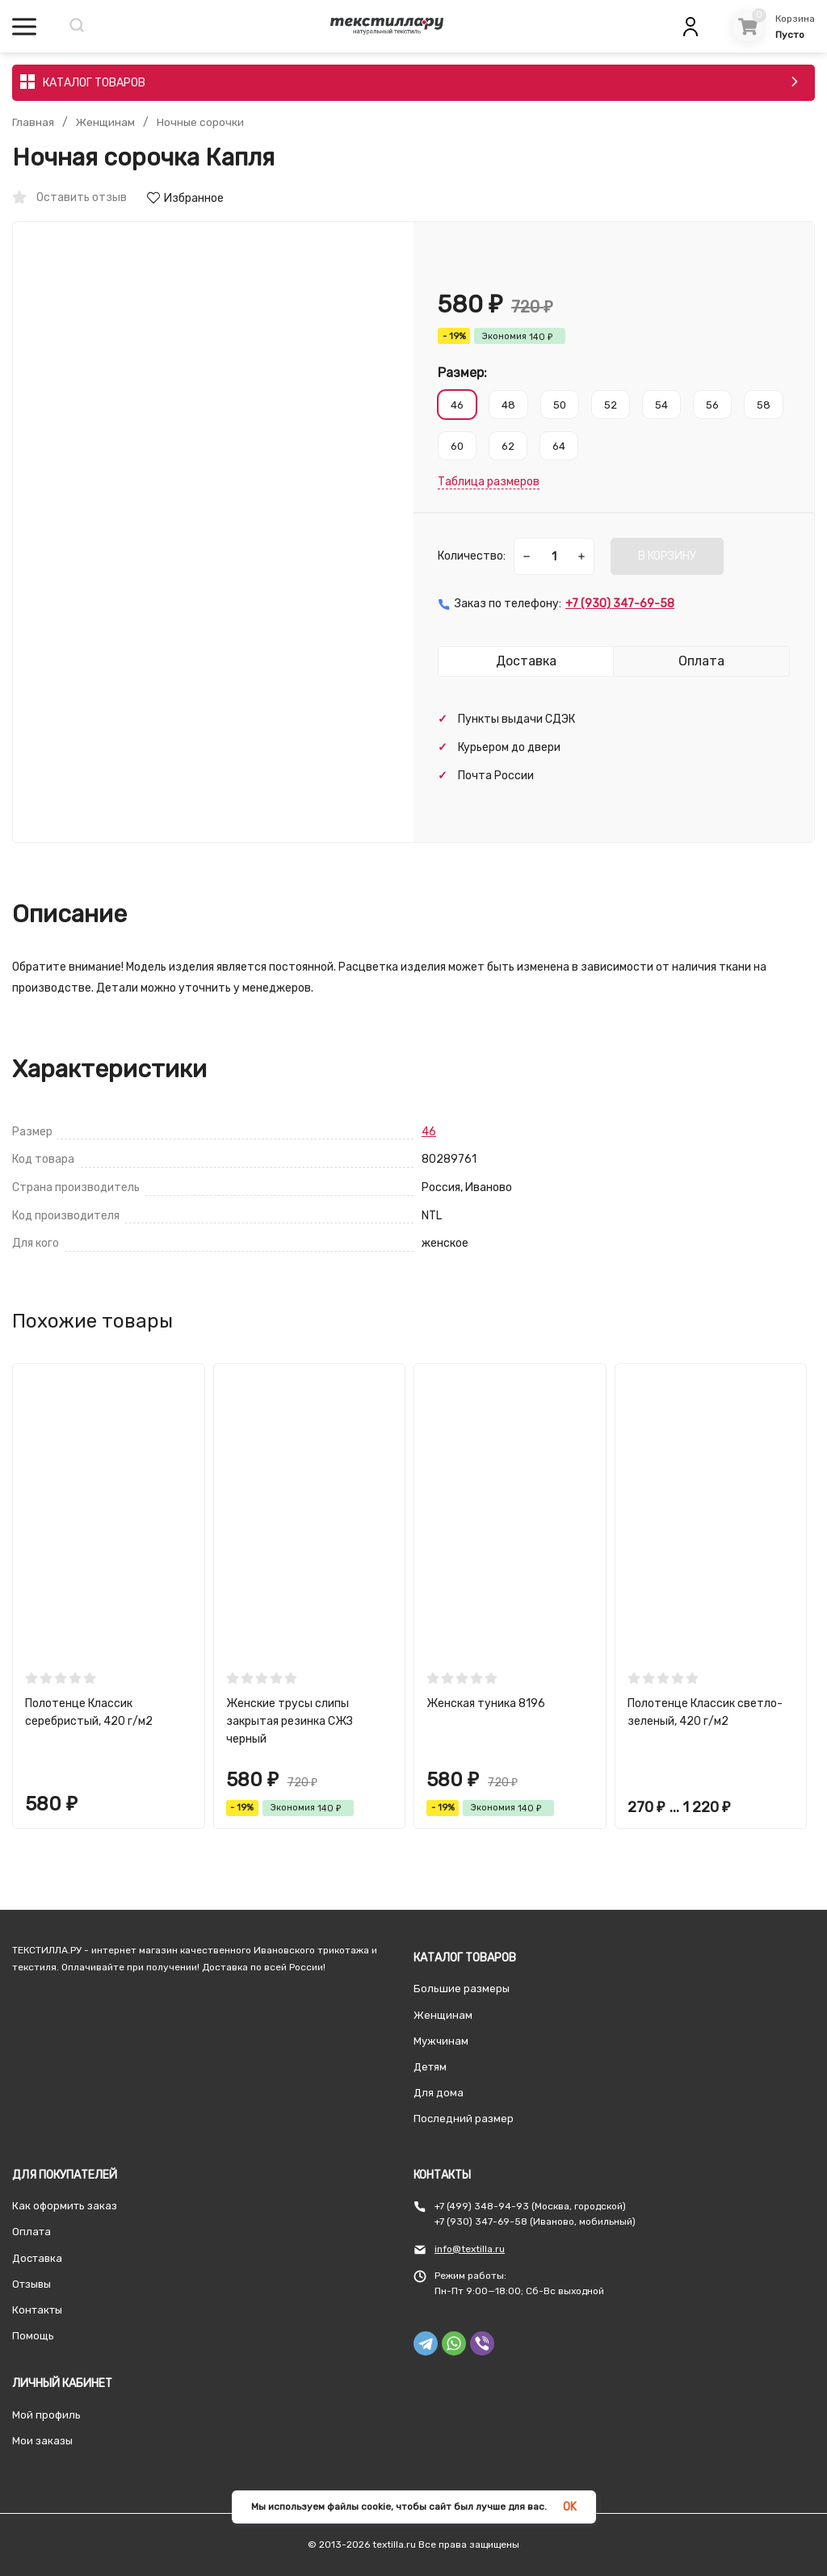 This screenshot has width=827, height=2576. Describe the element at coordinates (64, 2206) in the screenshot. I see `Как оформить заказ` at that location.